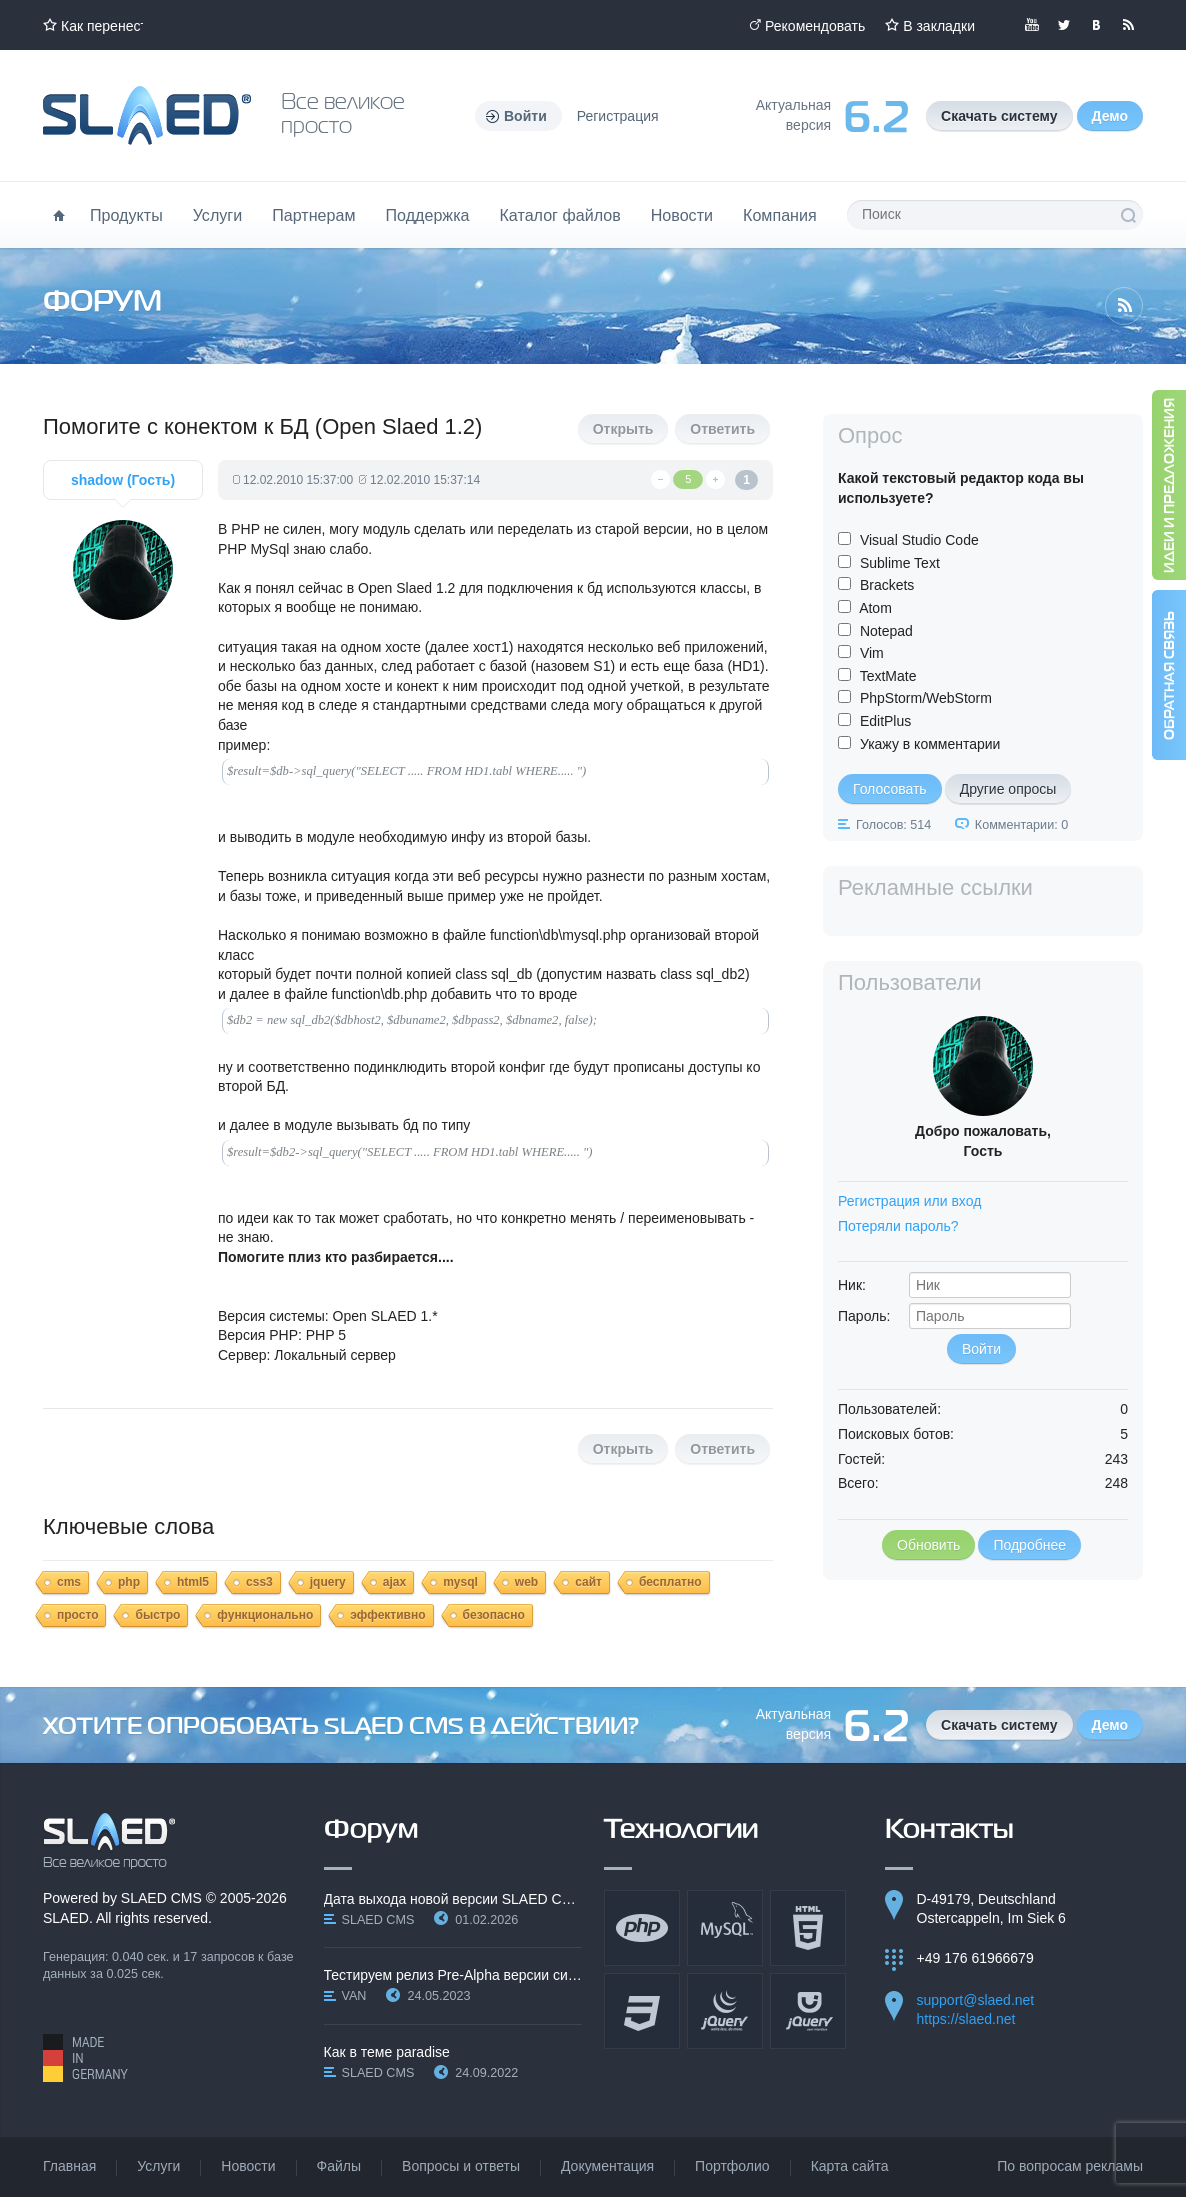  What do you see at coordinates (428, 215) in the screenshot?
I see `Поддержка` at bounding box center [428, 215].